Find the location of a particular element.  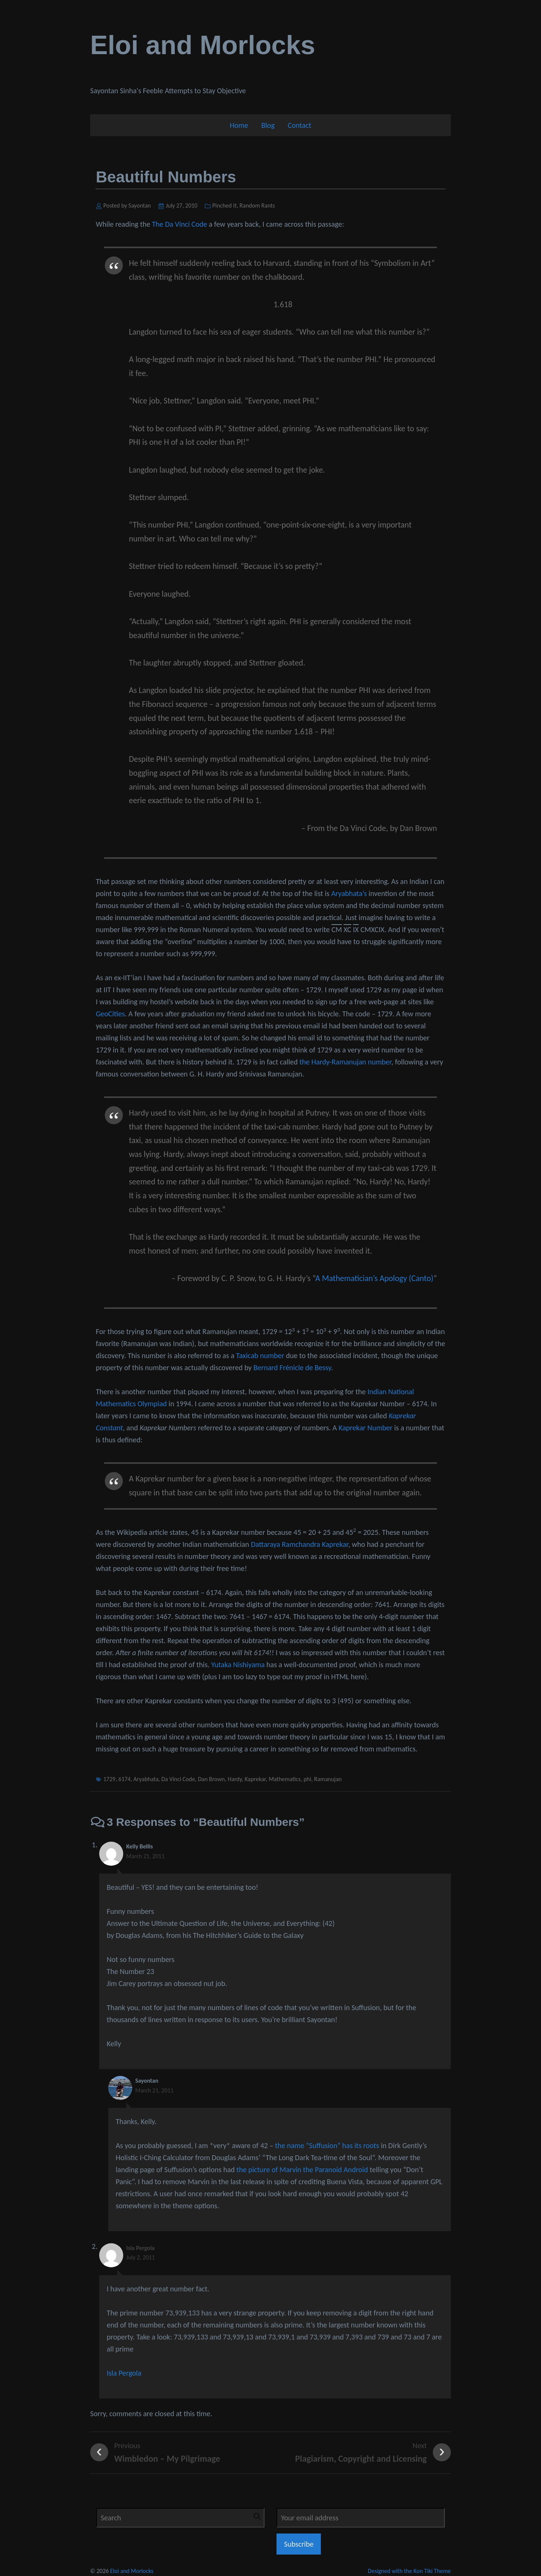

phi is located at coordinates (307, 1779).